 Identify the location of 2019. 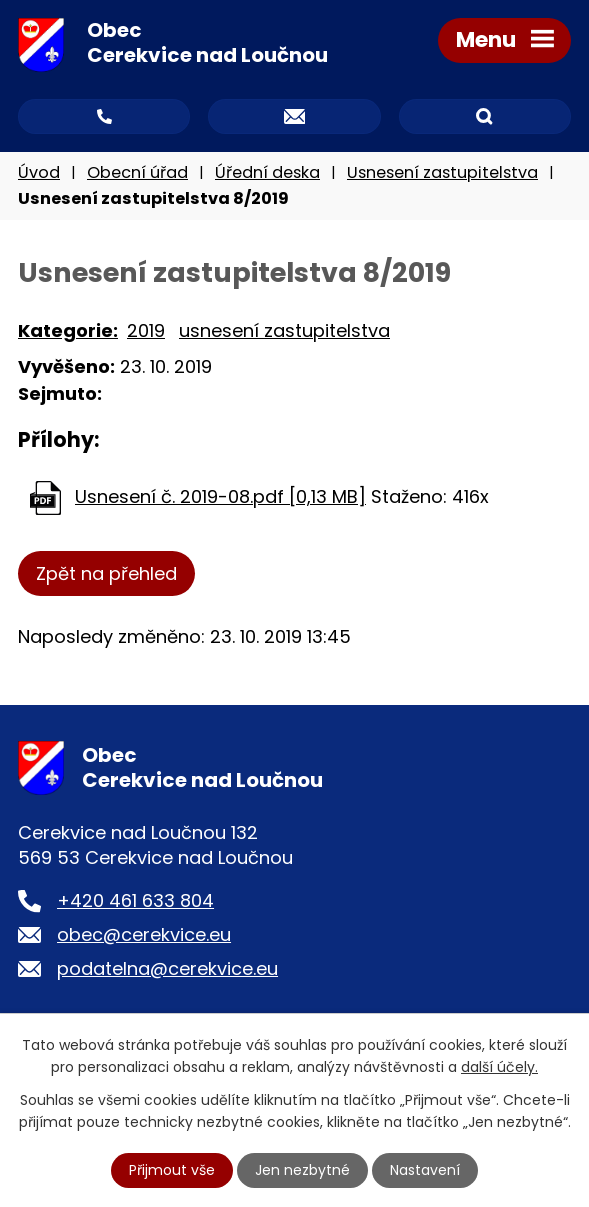
(146, 330).